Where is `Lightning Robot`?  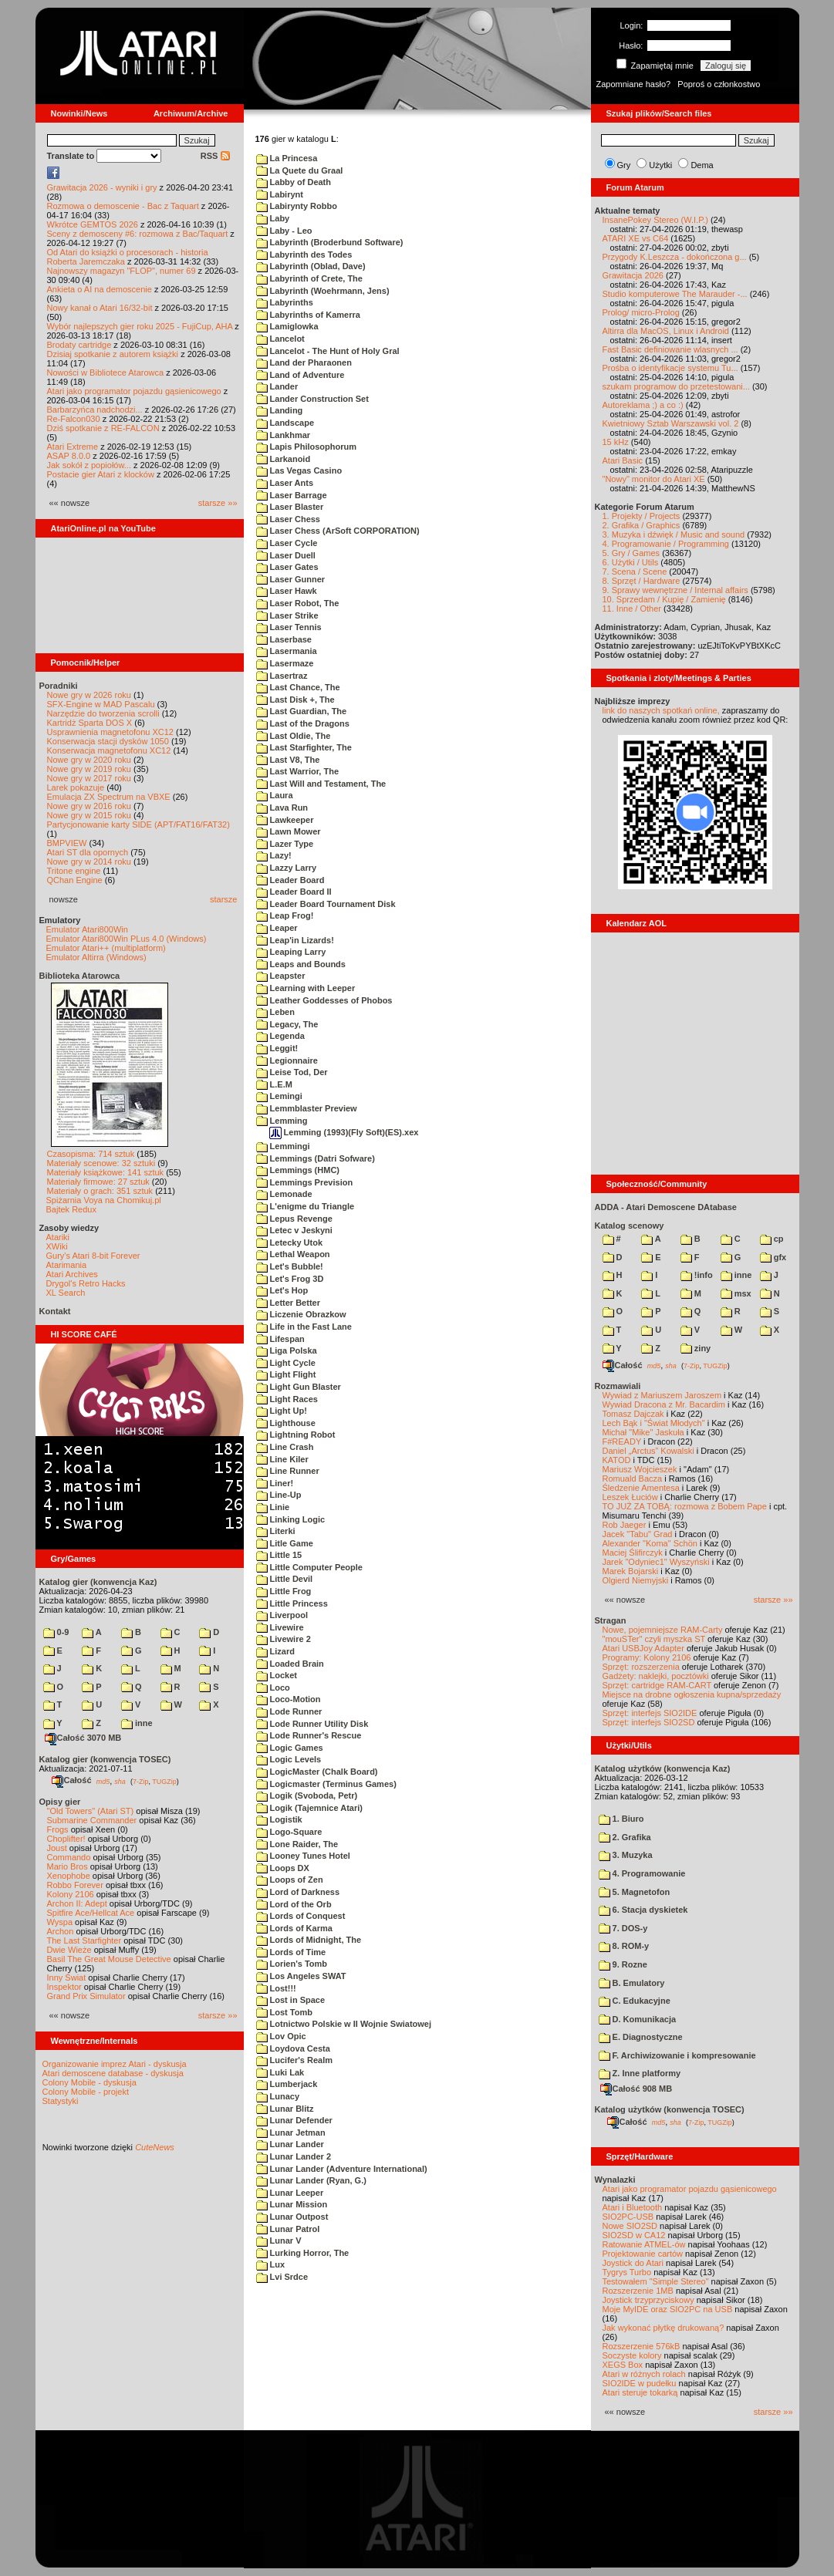
Lightning Robot is located at coordinates (296, 1434).